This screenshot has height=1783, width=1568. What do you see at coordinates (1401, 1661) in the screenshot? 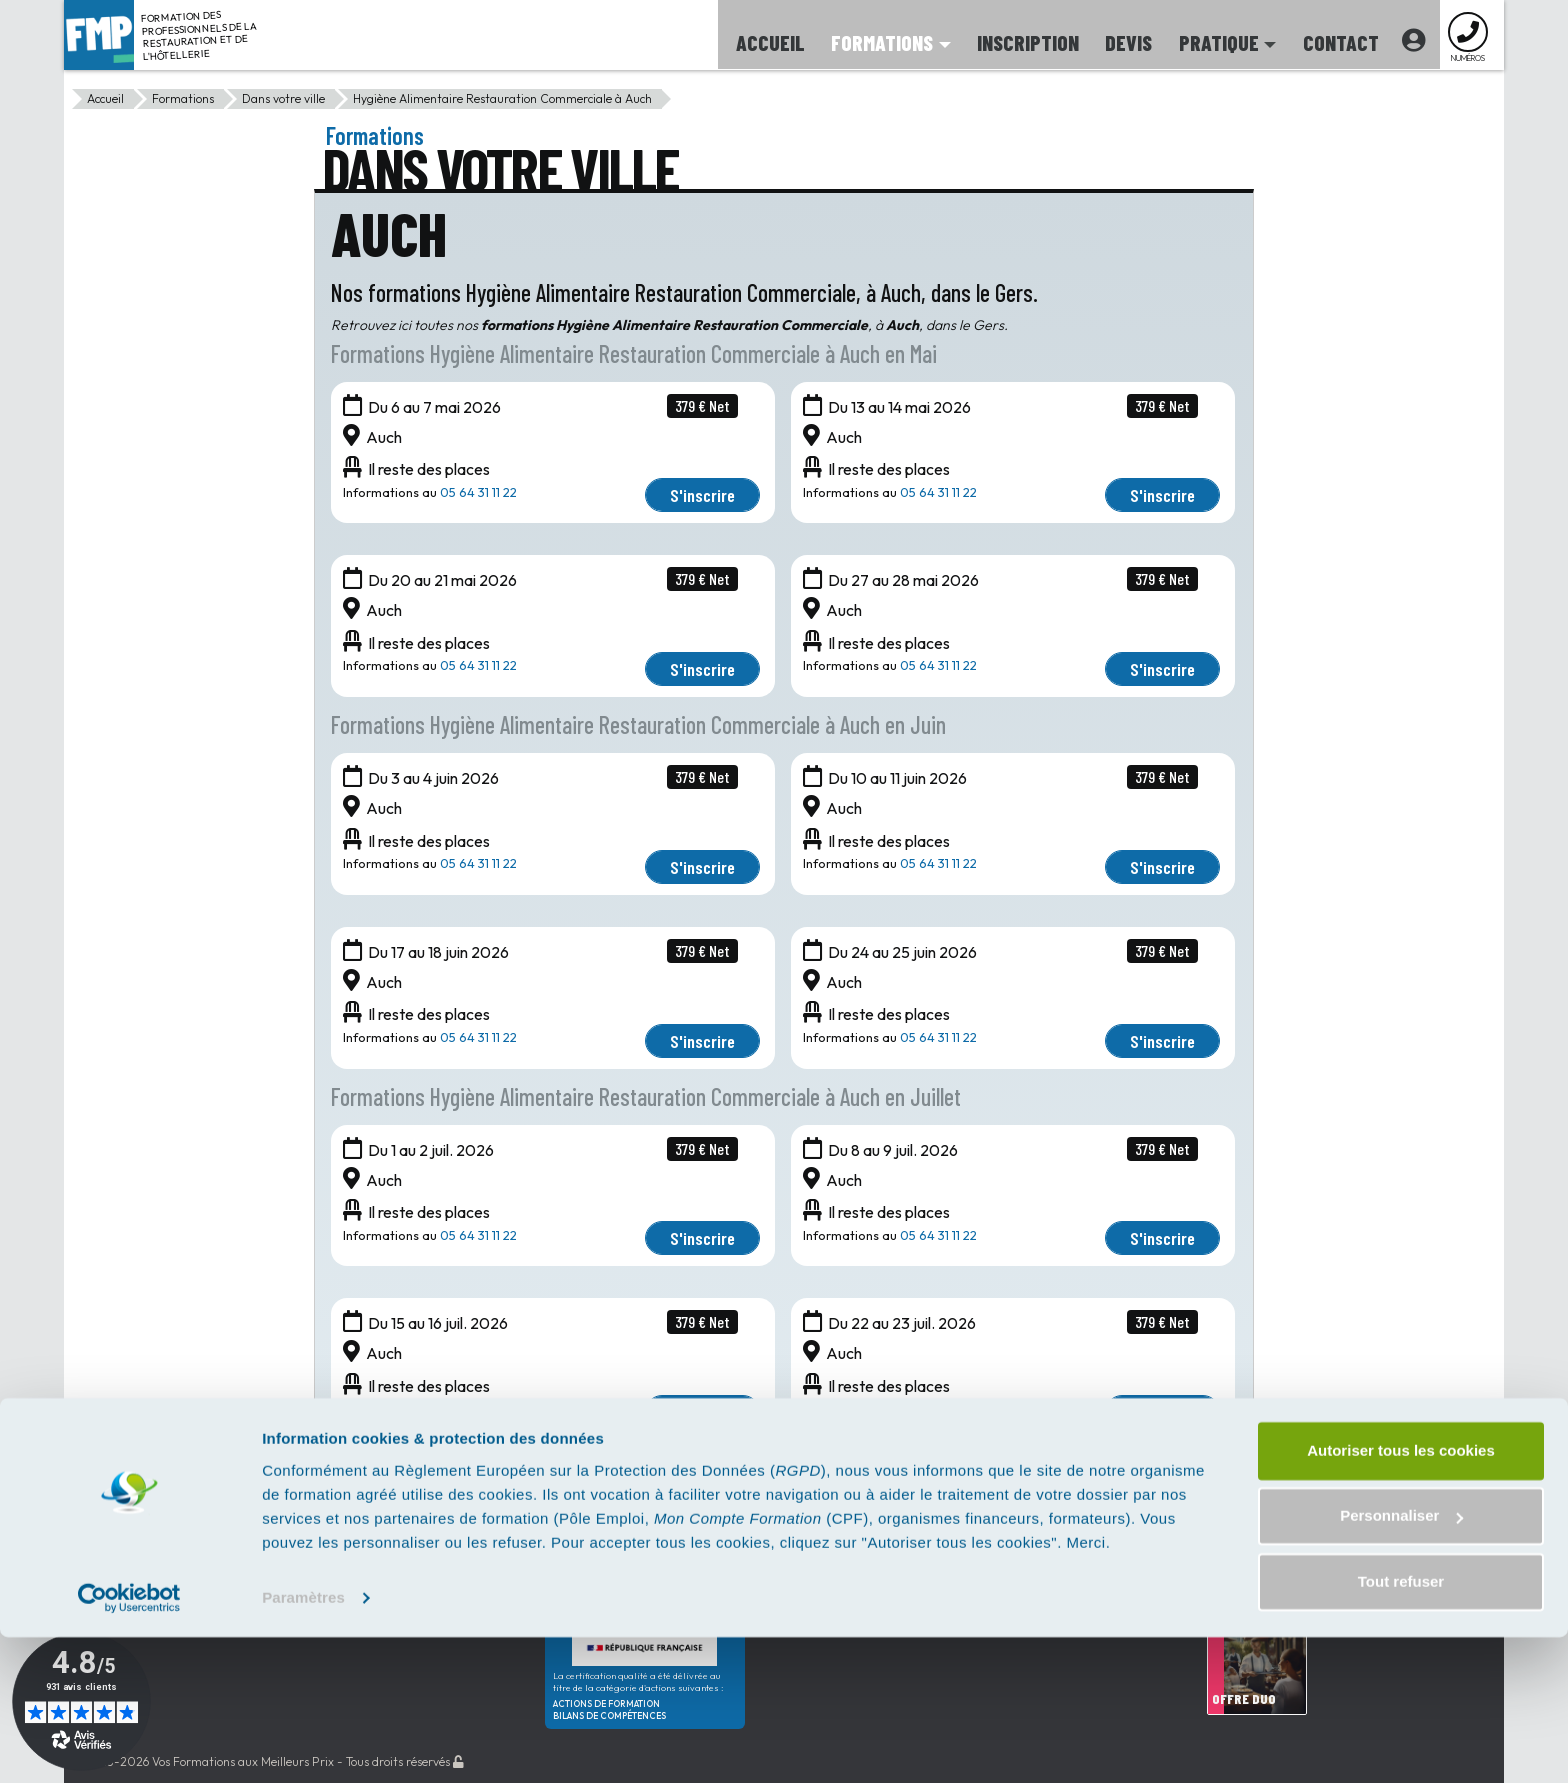
I see `Personnaliser` at bounding box center [1401, 1661].